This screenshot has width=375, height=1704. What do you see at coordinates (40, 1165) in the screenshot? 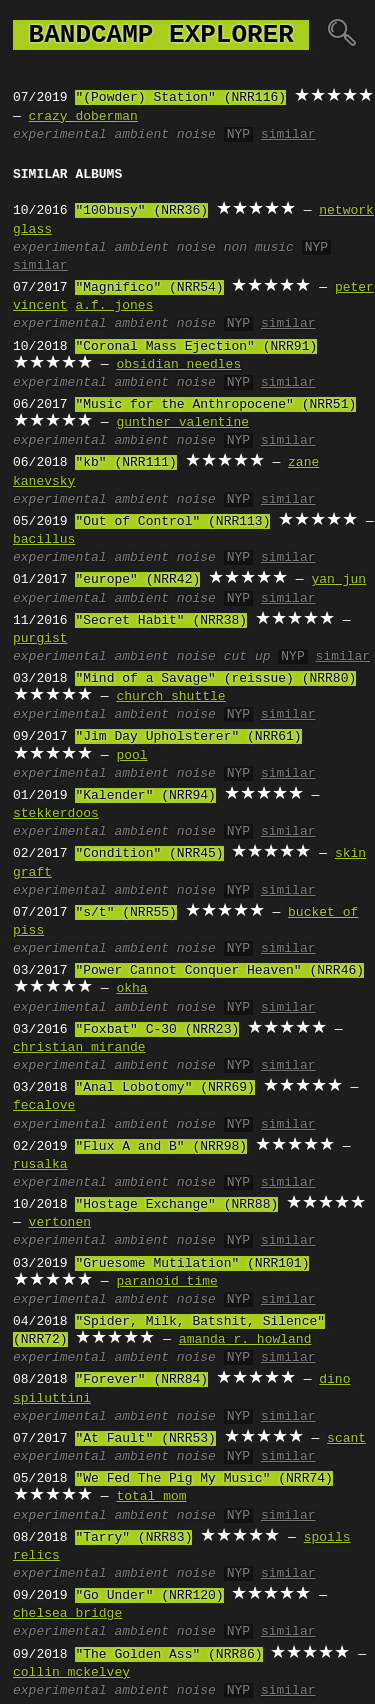
I see `rusalka` at bounding box center [40, 1165].